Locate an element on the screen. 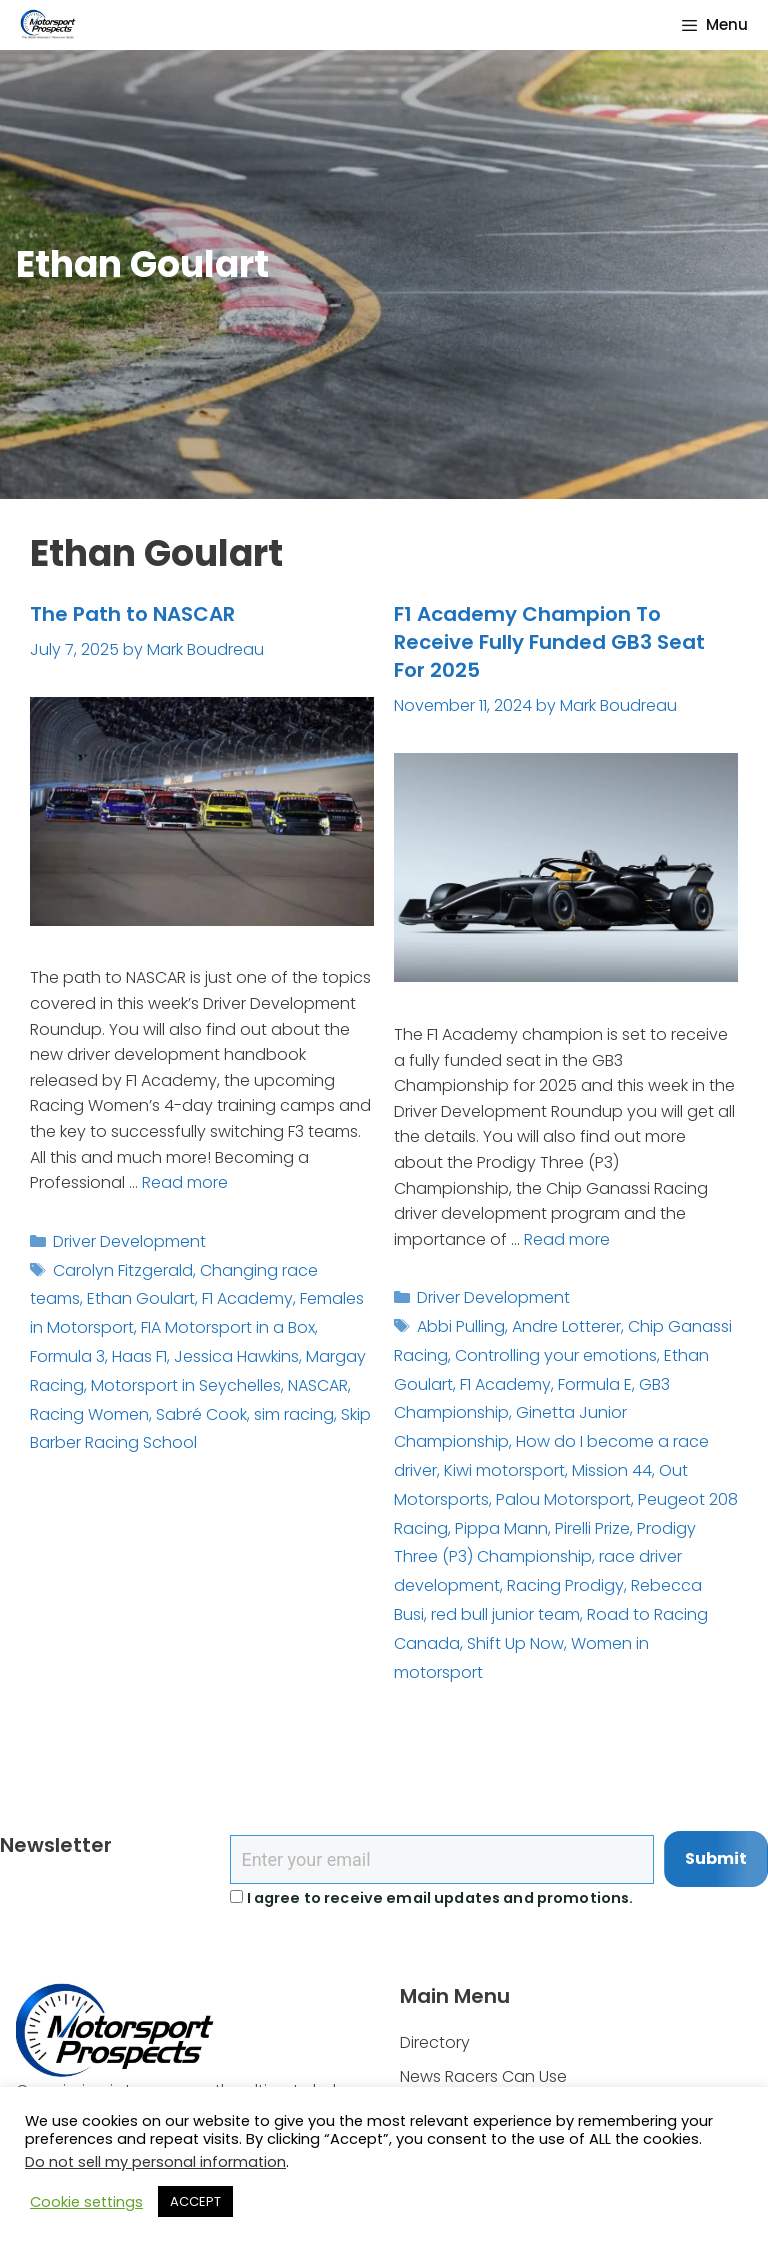  Pirelli Prize is located at coordinates (592, 1528).